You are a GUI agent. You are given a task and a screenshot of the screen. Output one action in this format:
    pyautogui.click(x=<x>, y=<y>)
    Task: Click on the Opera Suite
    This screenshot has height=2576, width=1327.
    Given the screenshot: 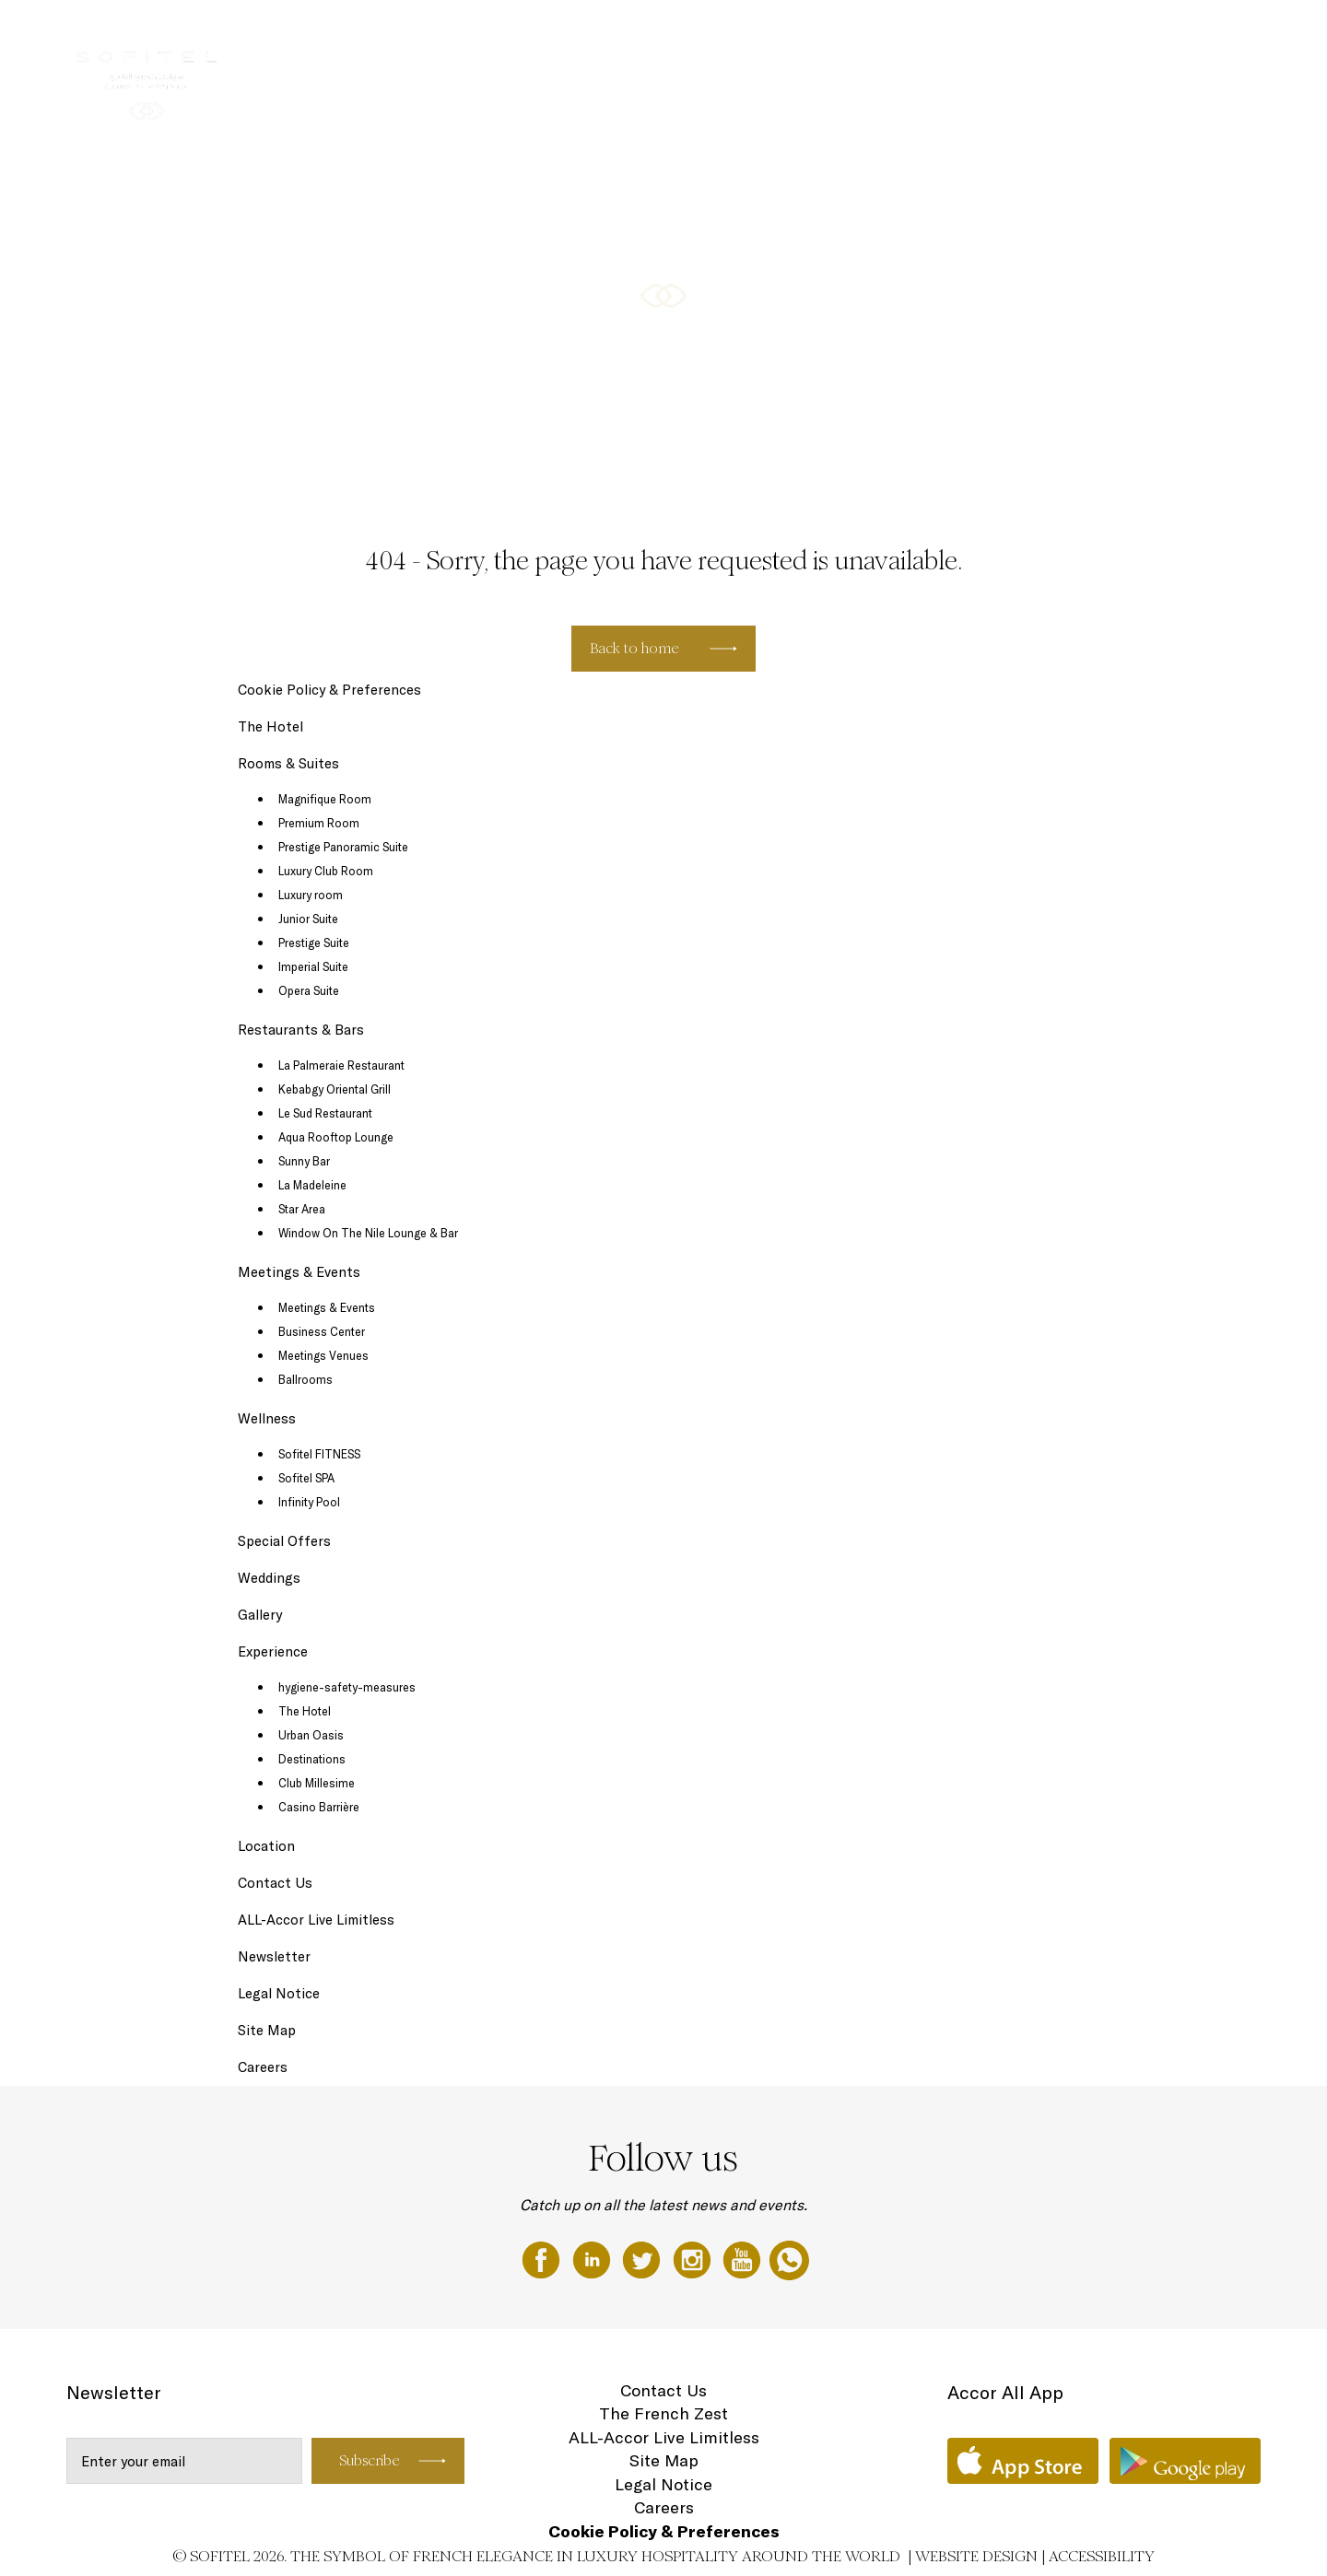 What is the action you would take?
    pyautogui.click(x=308, y=990)
    